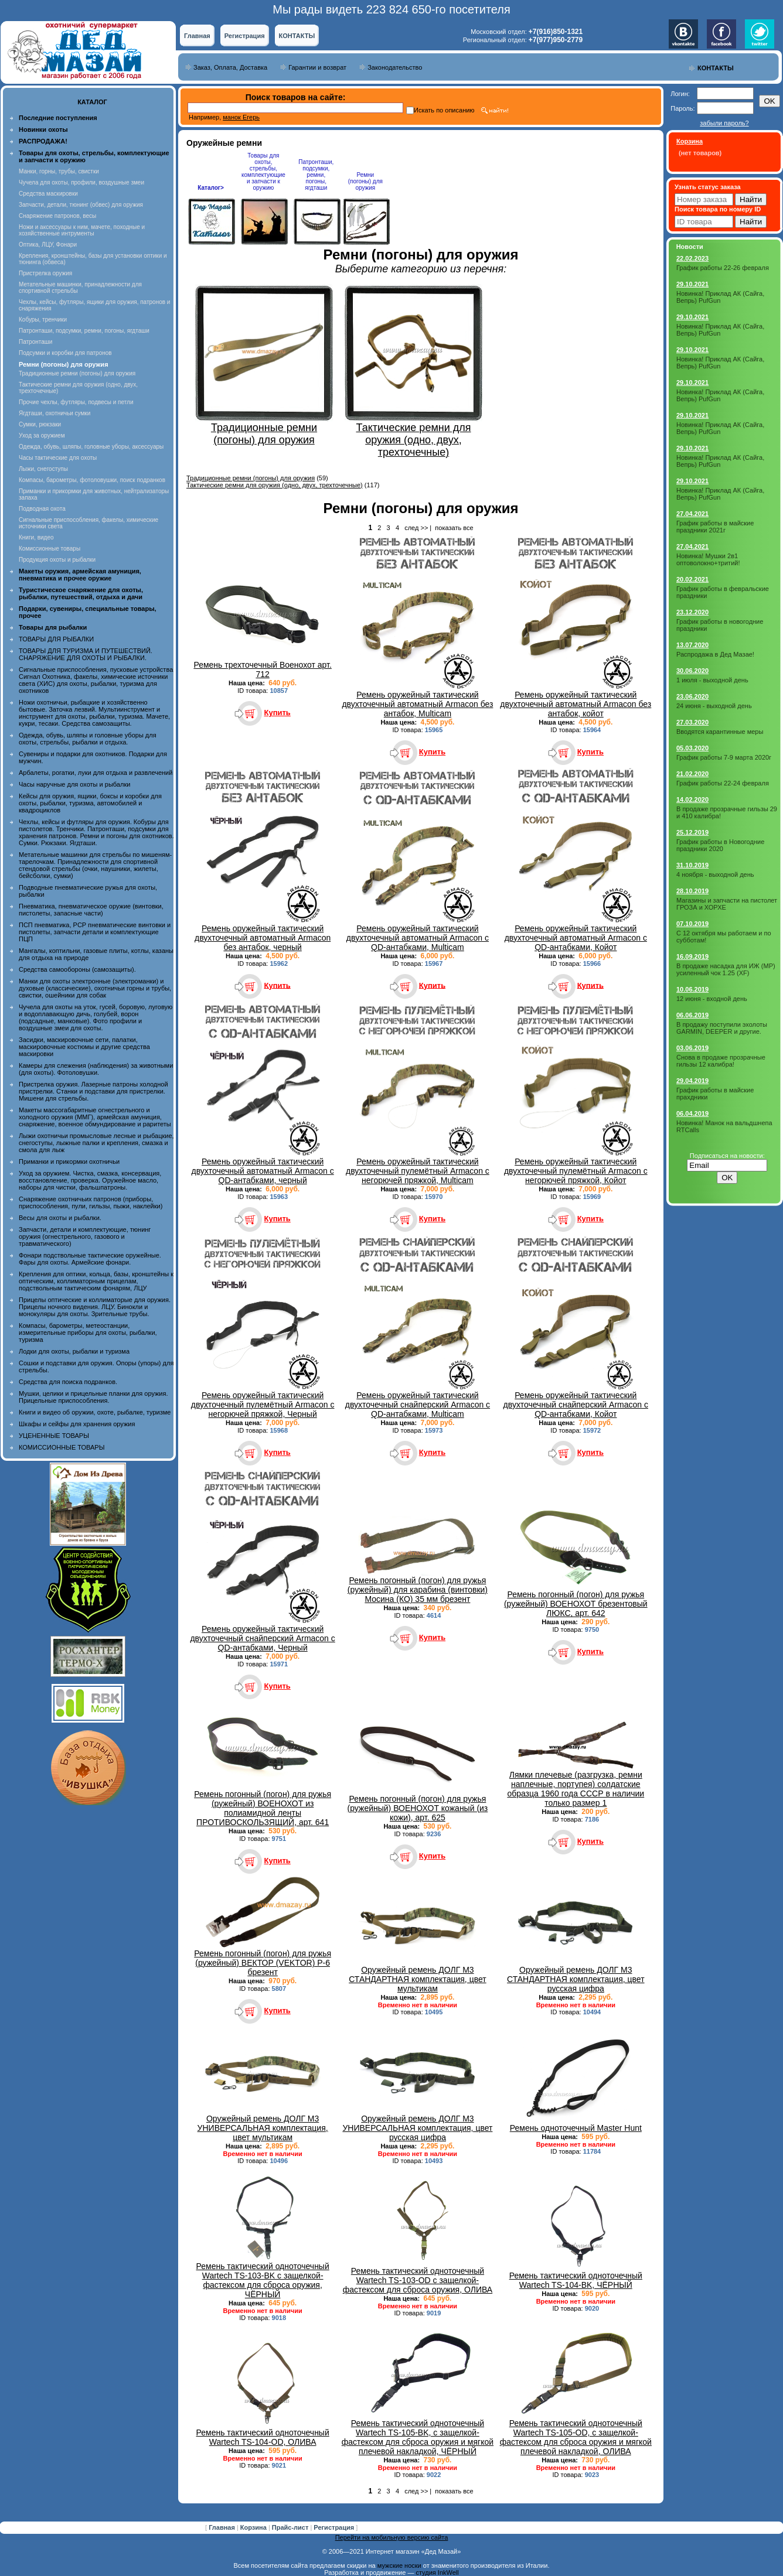 The image size is (783, 2576). Describe the element at coordinates (77, 969) in the screenshot. I see `Средства самообороны (самозащиты).` at that location.